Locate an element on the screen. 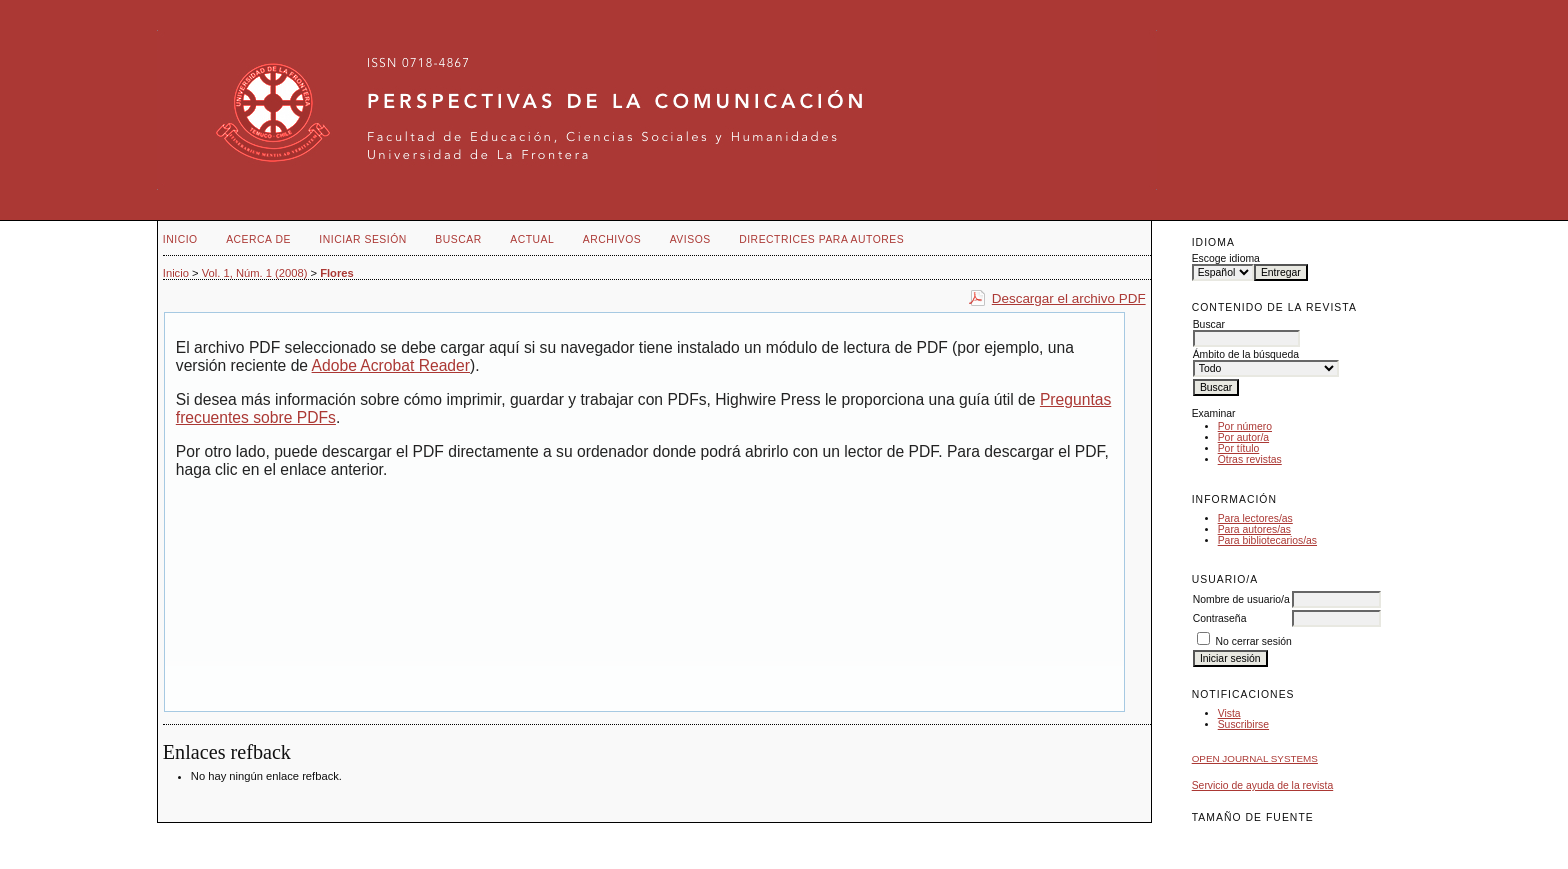 Image resolution: width=1568 pixels, height=869 pixels. Para bibliotecarios/as is located at coordinates (1267, 540).